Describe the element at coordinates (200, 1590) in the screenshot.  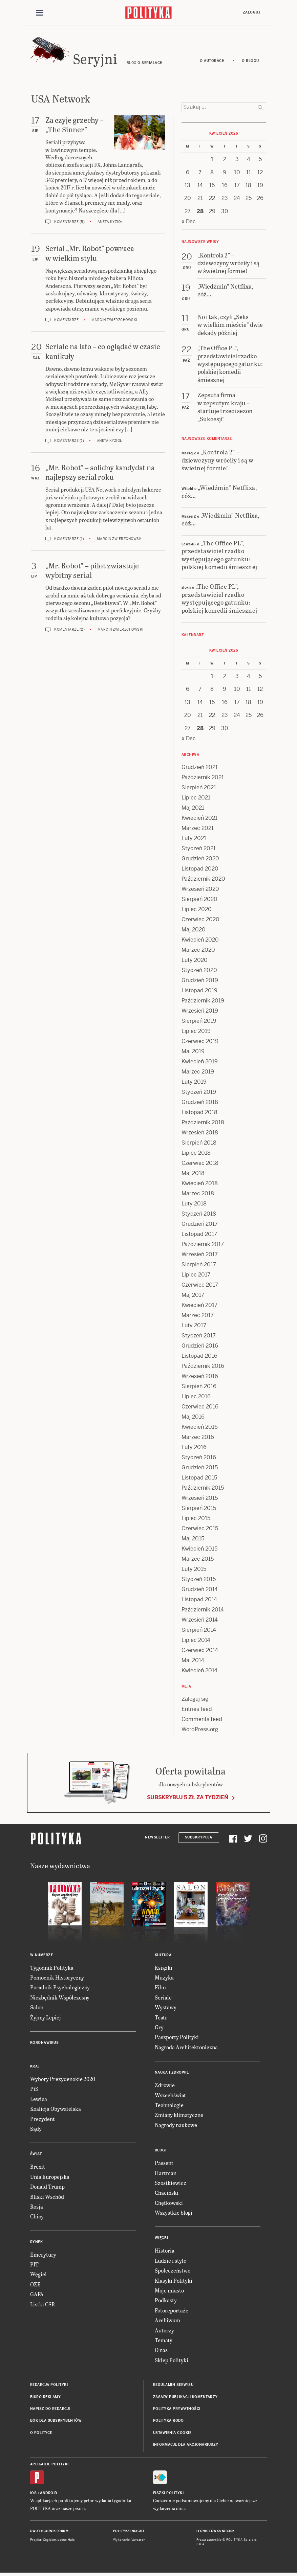
I see `Grudzień 2014` at that location.